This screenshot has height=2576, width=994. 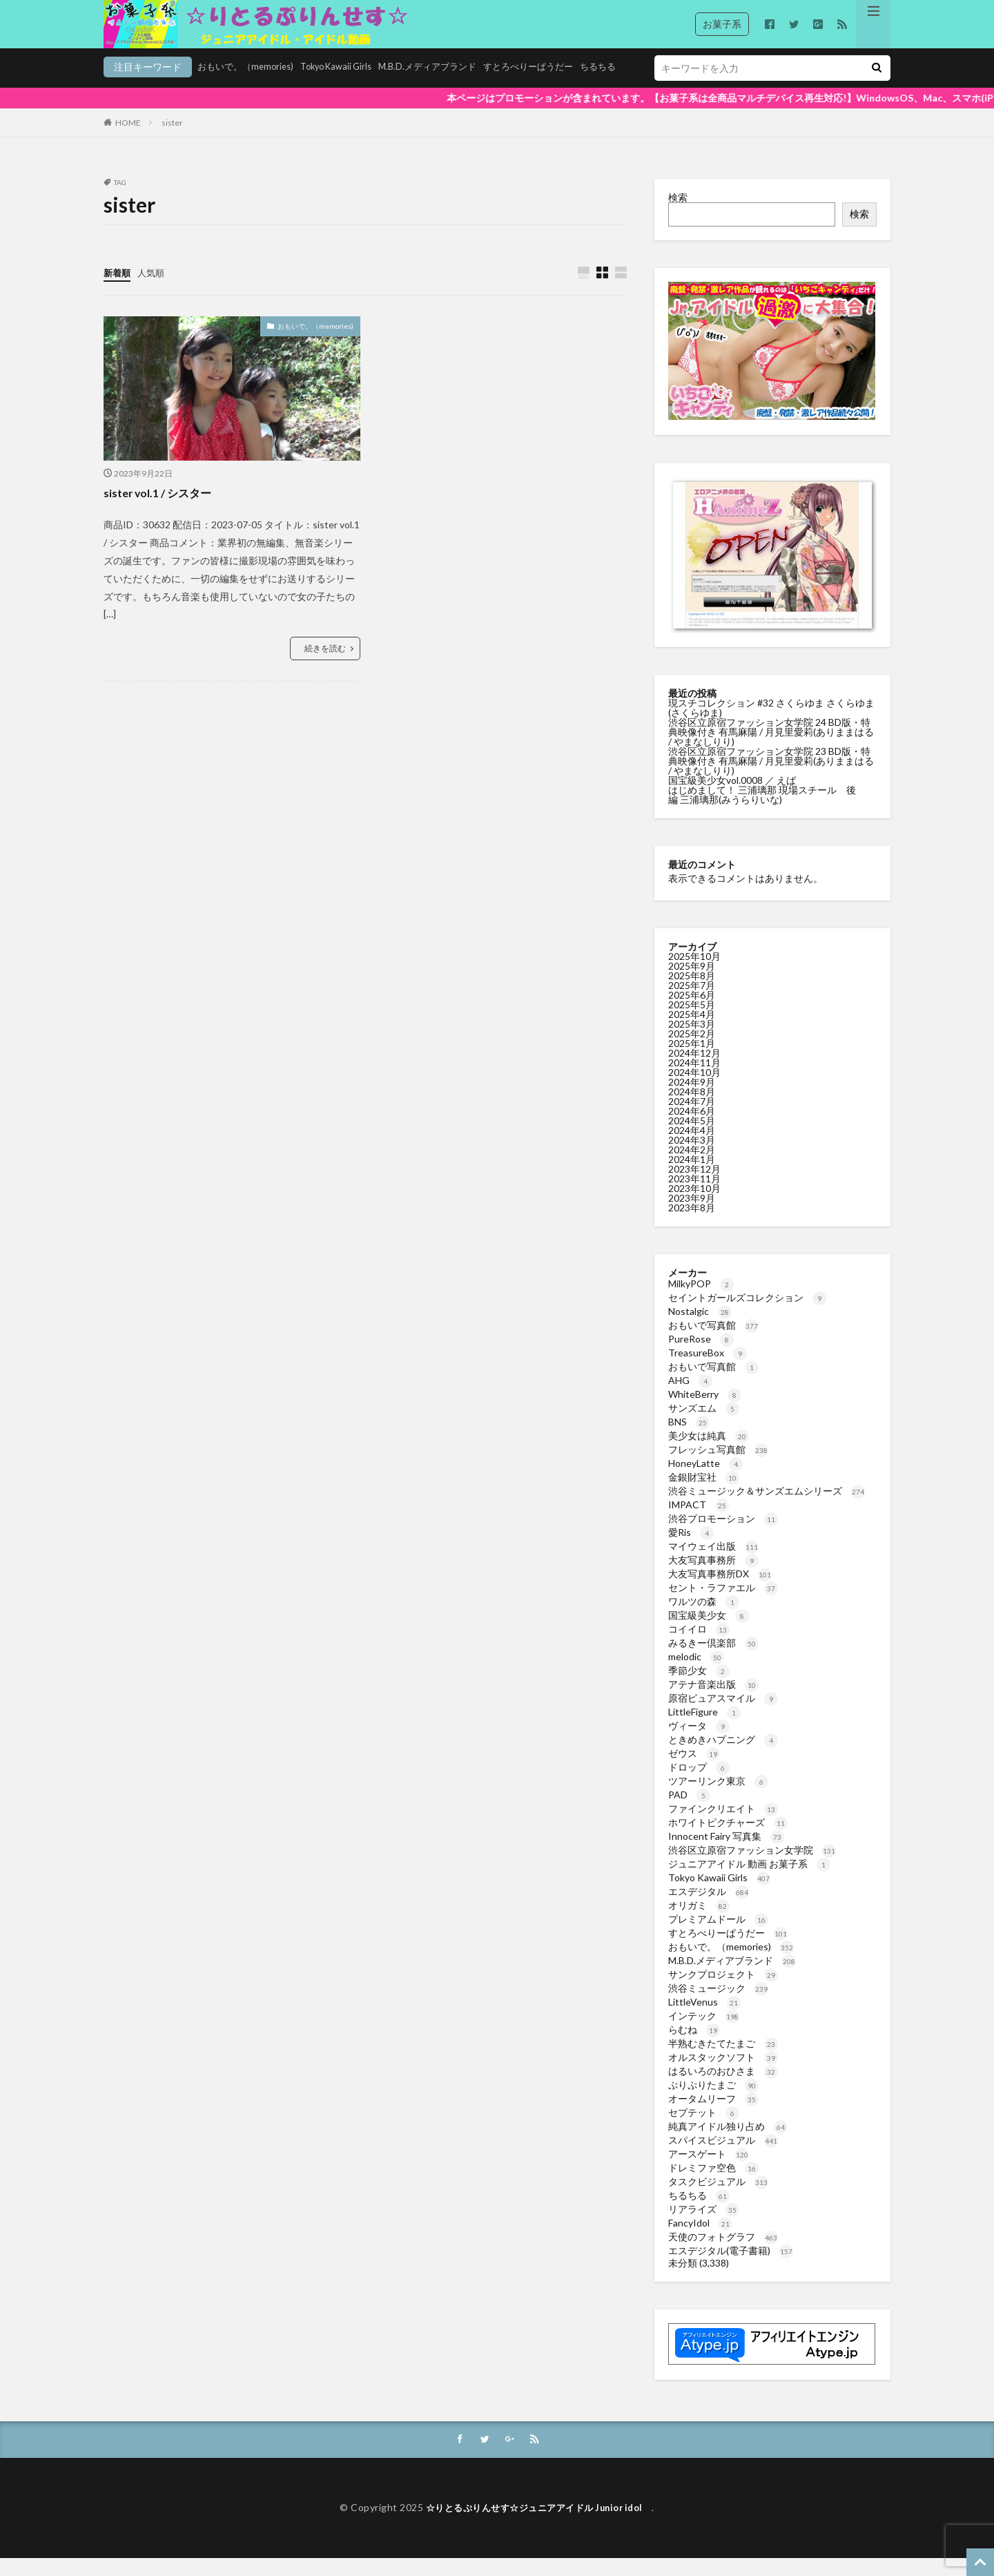 I want to click on 2024年10月, so click(x=694, y=1089).